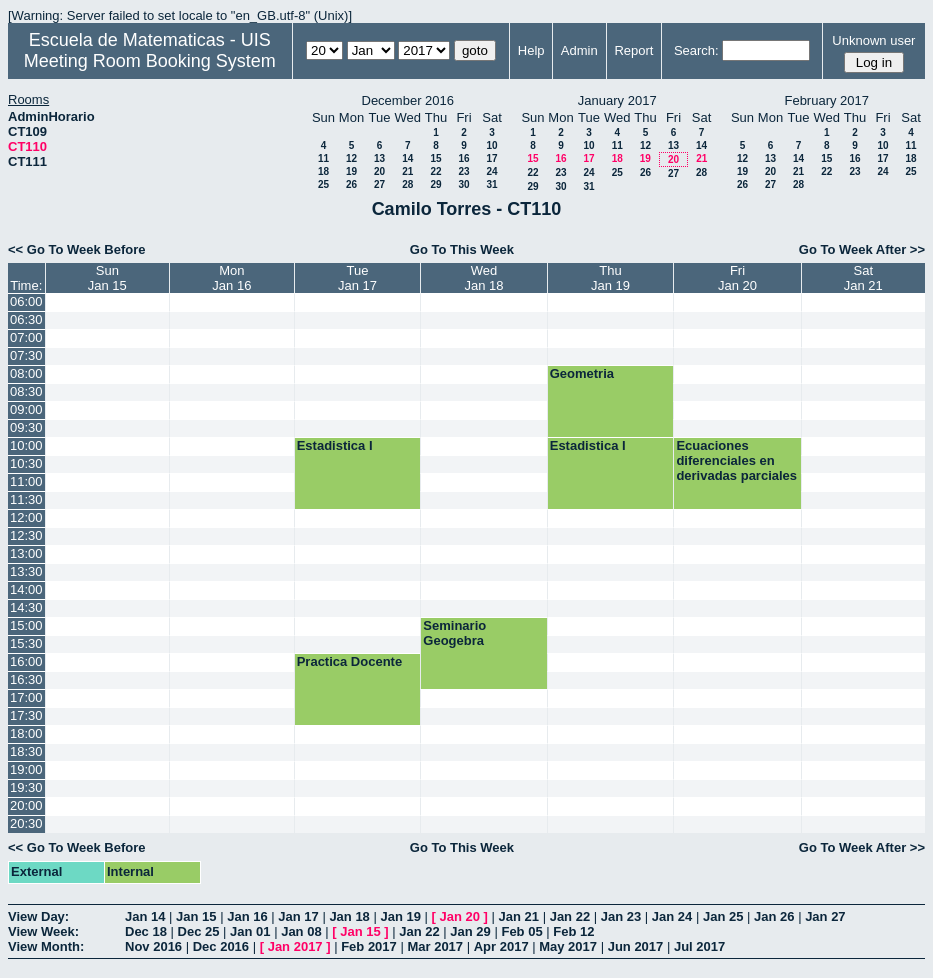  What do you see at coordinates (379, 158) in the screenshot?
I see `13` at bounding box center [379, 158].